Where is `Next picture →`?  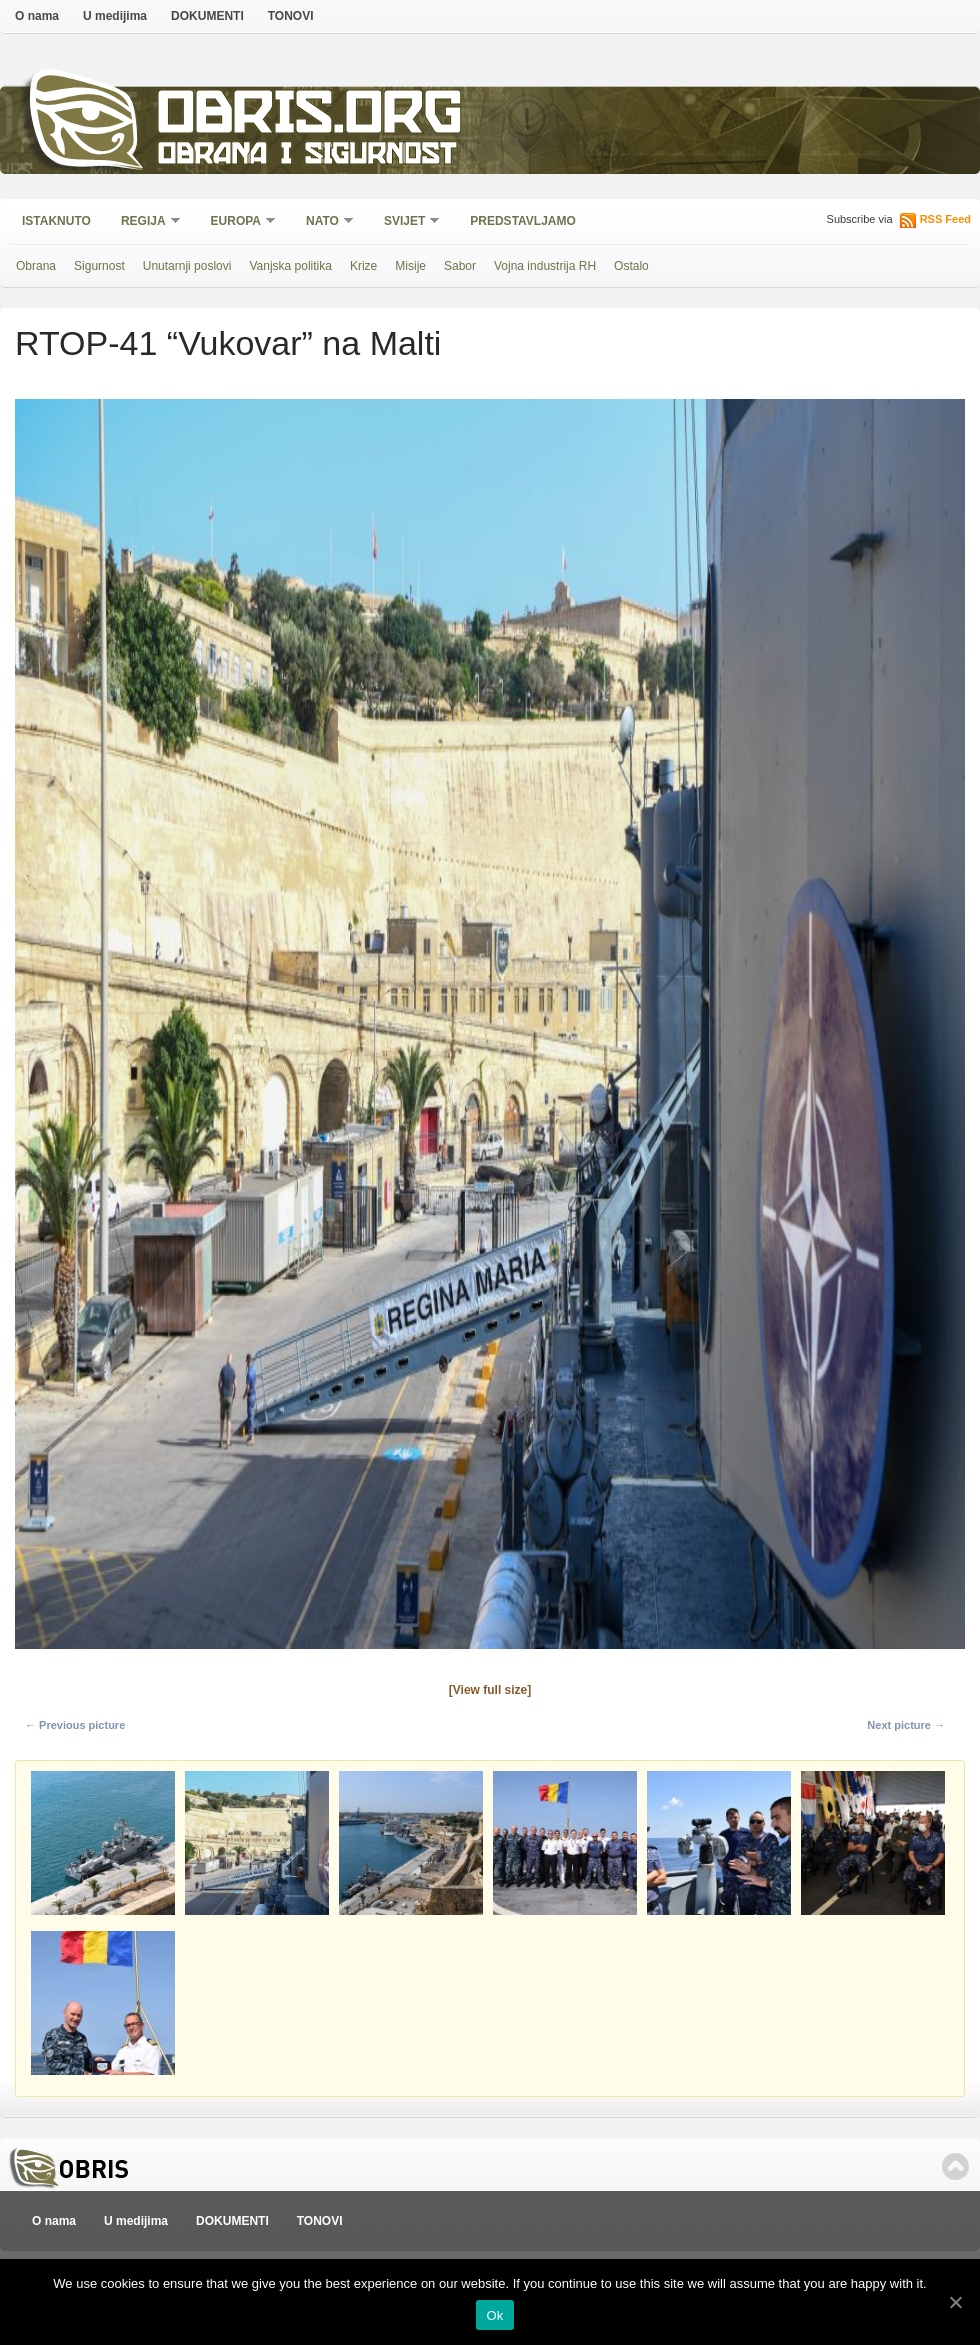
Next picture → is located at coordinates (906, 1725).